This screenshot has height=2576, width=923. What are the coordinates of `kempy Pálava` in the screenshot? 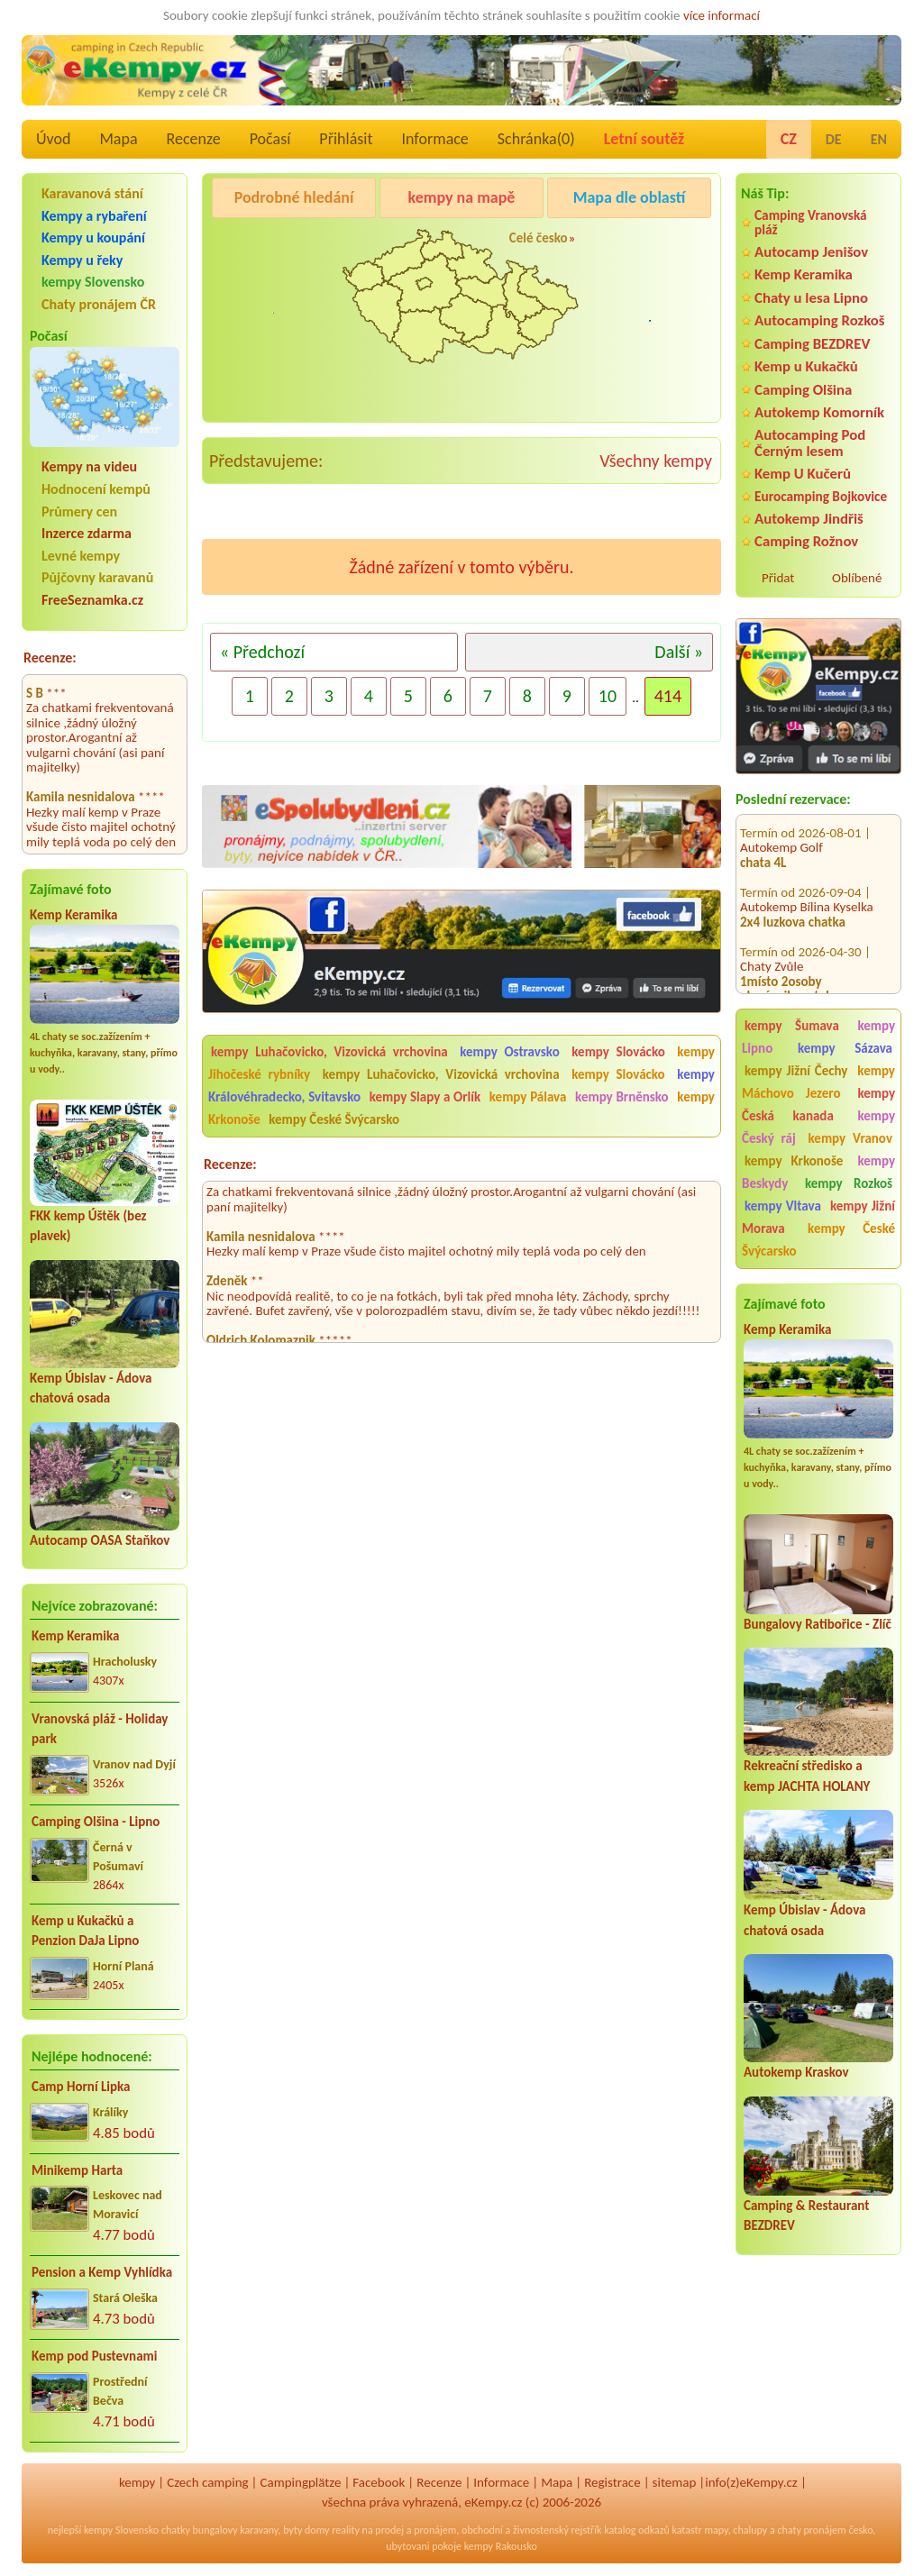 It's located at (528, 1097).